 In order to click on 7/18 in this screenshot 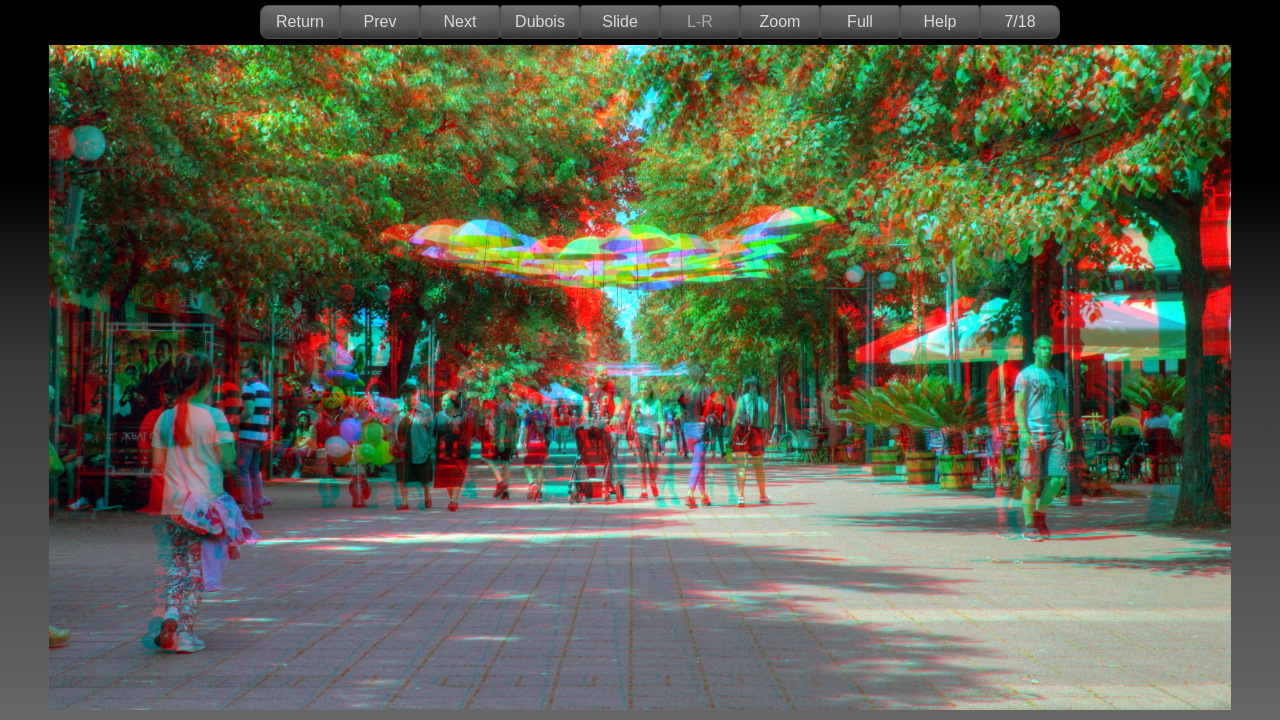, I will do `click(1019, 21)`.